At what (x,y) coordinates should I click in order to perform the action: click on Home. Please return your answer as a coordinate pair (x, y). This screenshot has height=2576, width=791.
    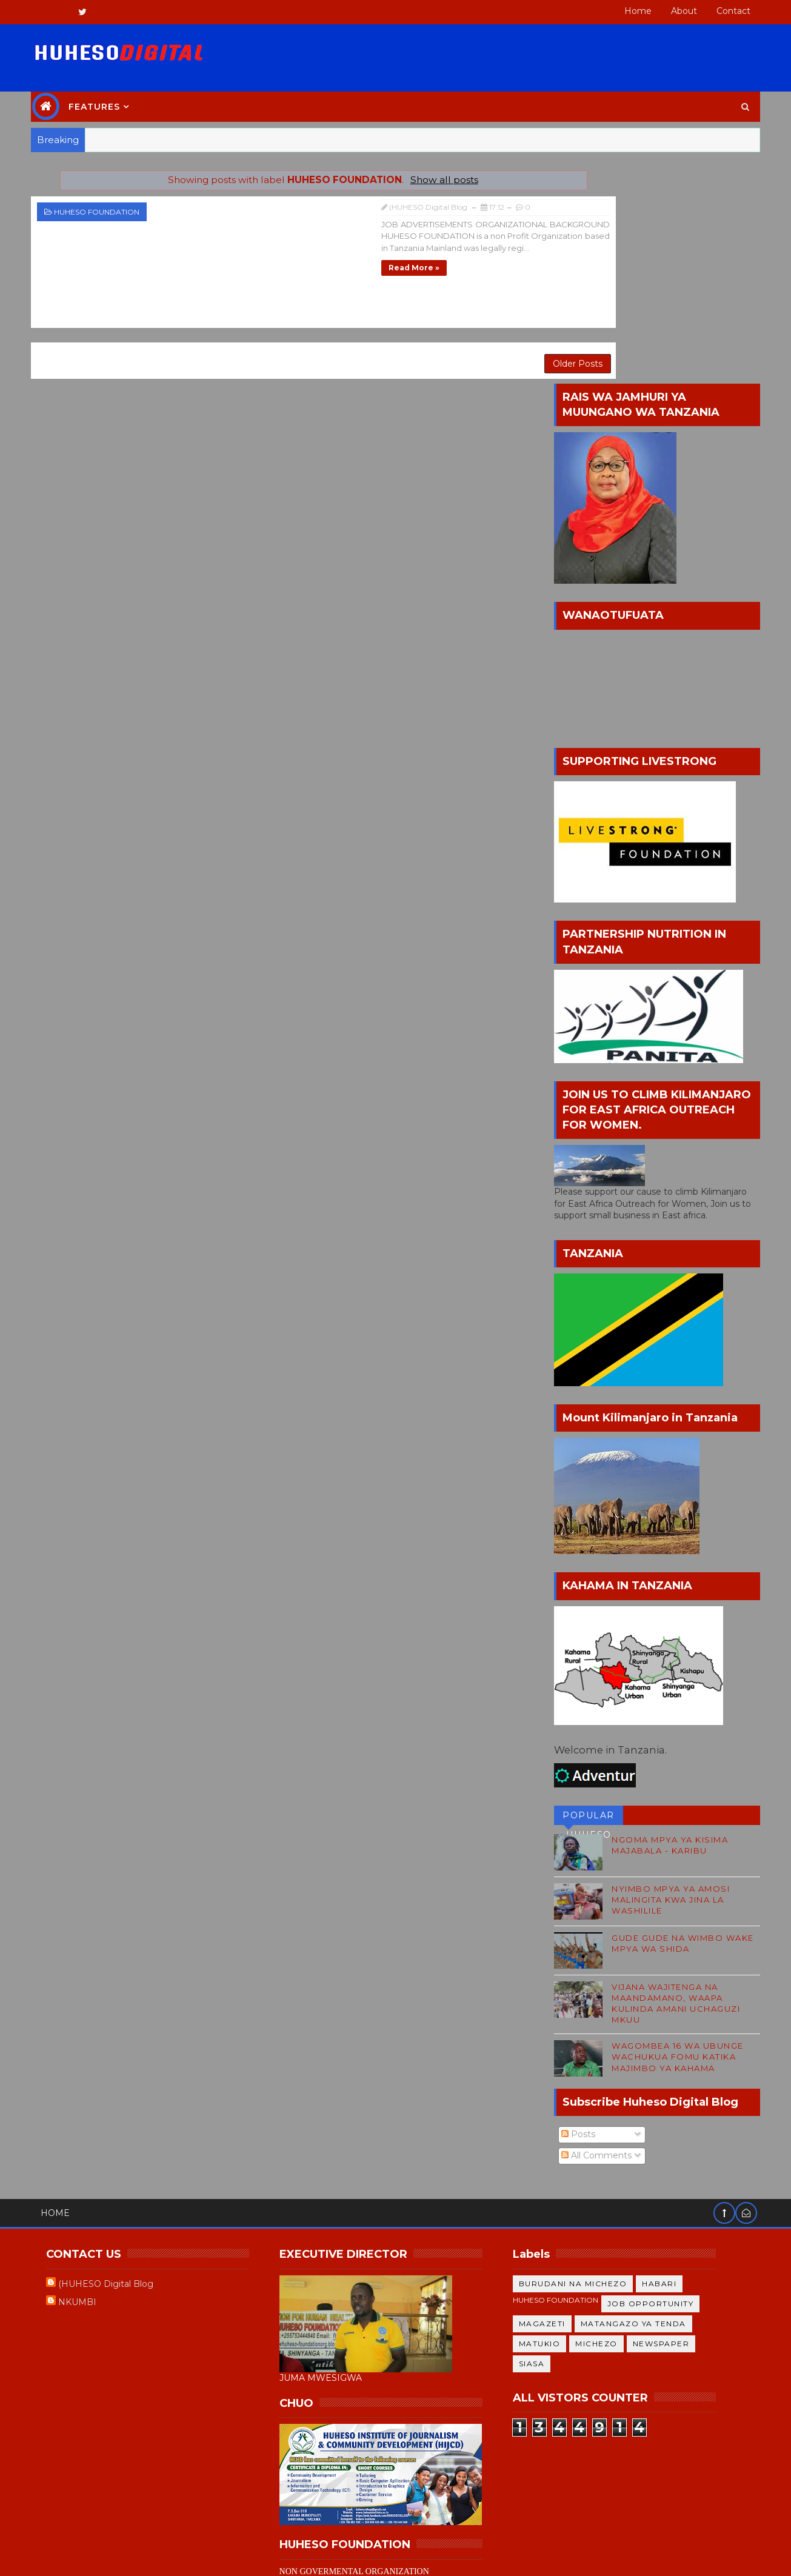
    Looking at the image, I should click on (628, 10).